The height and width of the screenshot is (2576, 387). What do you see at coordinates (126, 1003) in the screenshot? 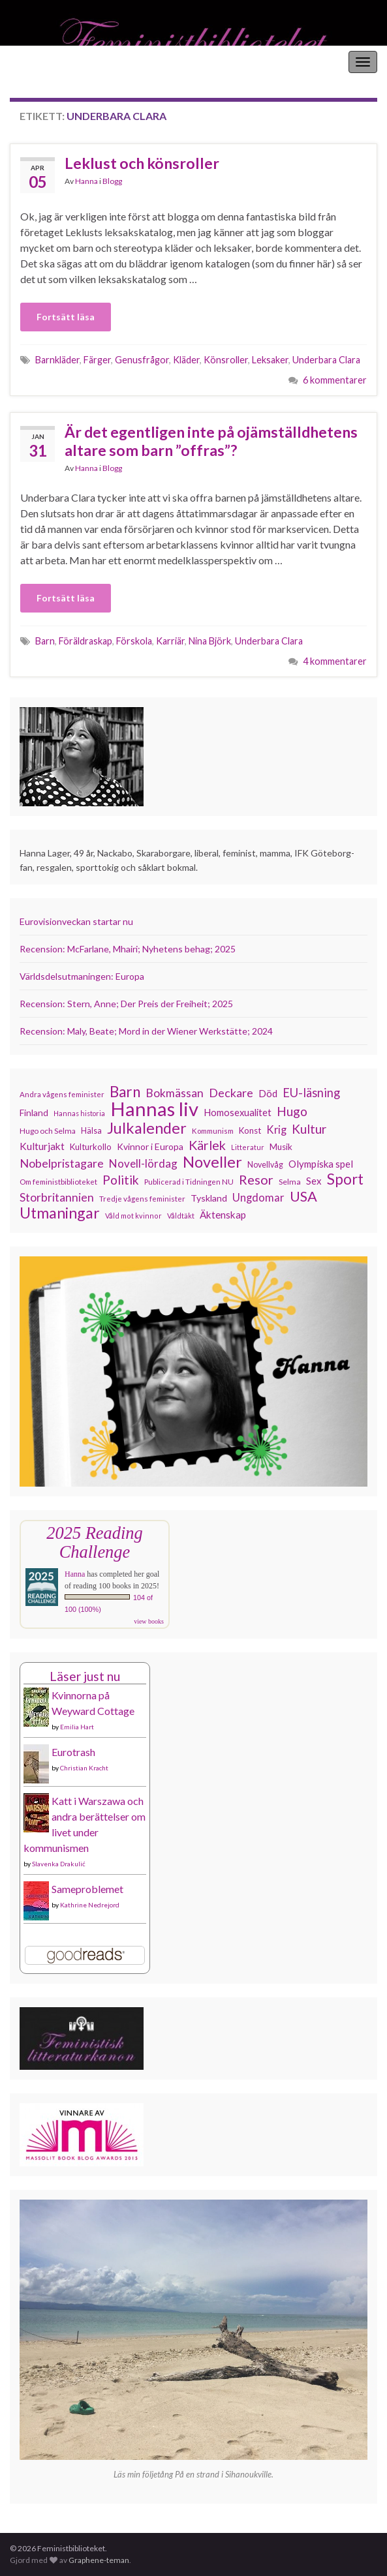
I see `Recension: Stern, Anne; Der Preis der Freiheit; 2025` at bounding box center [126, 1003].